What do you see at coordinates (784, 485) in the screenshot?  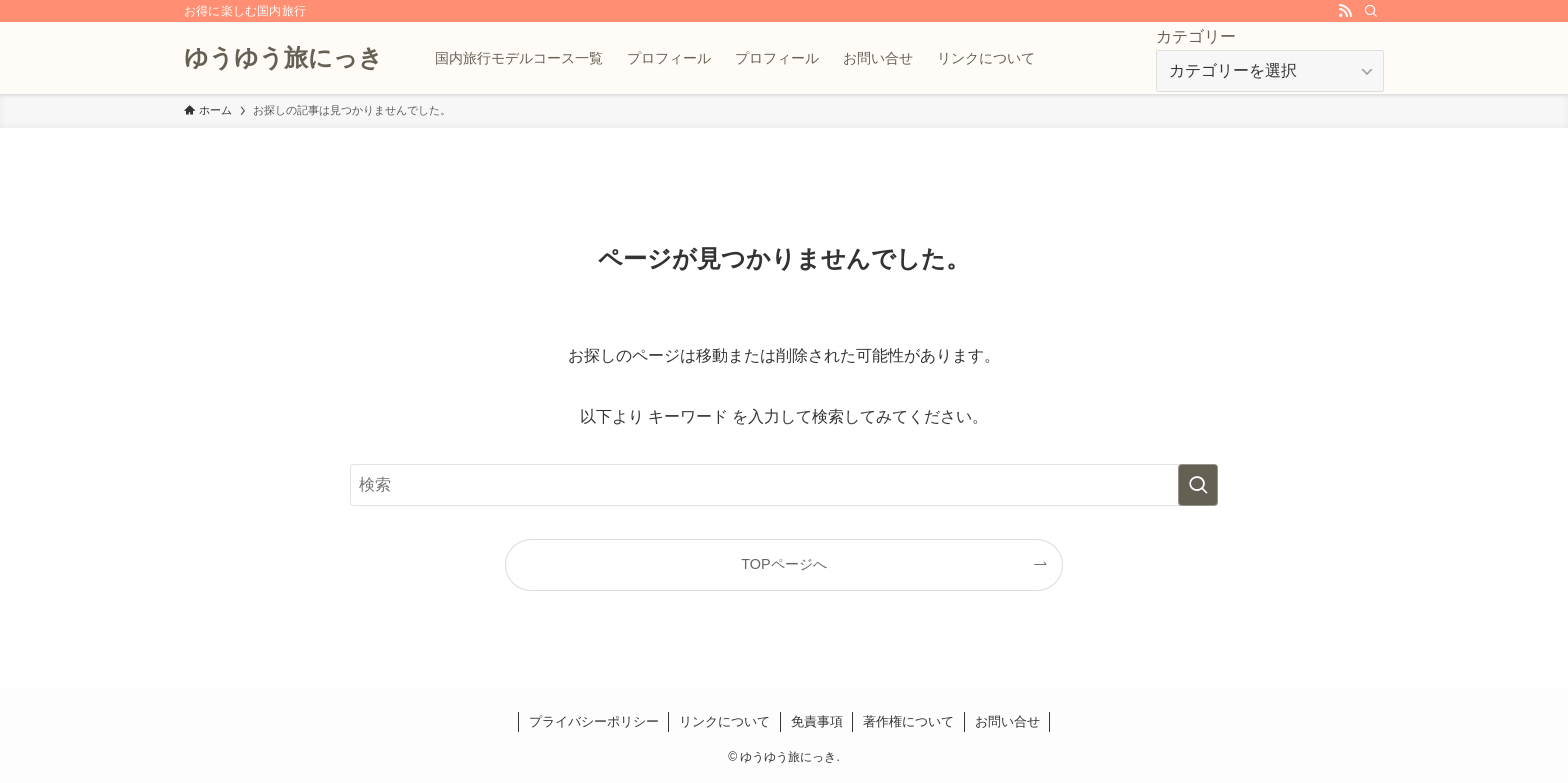 I see `[検索ワード]` at bounding box center [784, 485].